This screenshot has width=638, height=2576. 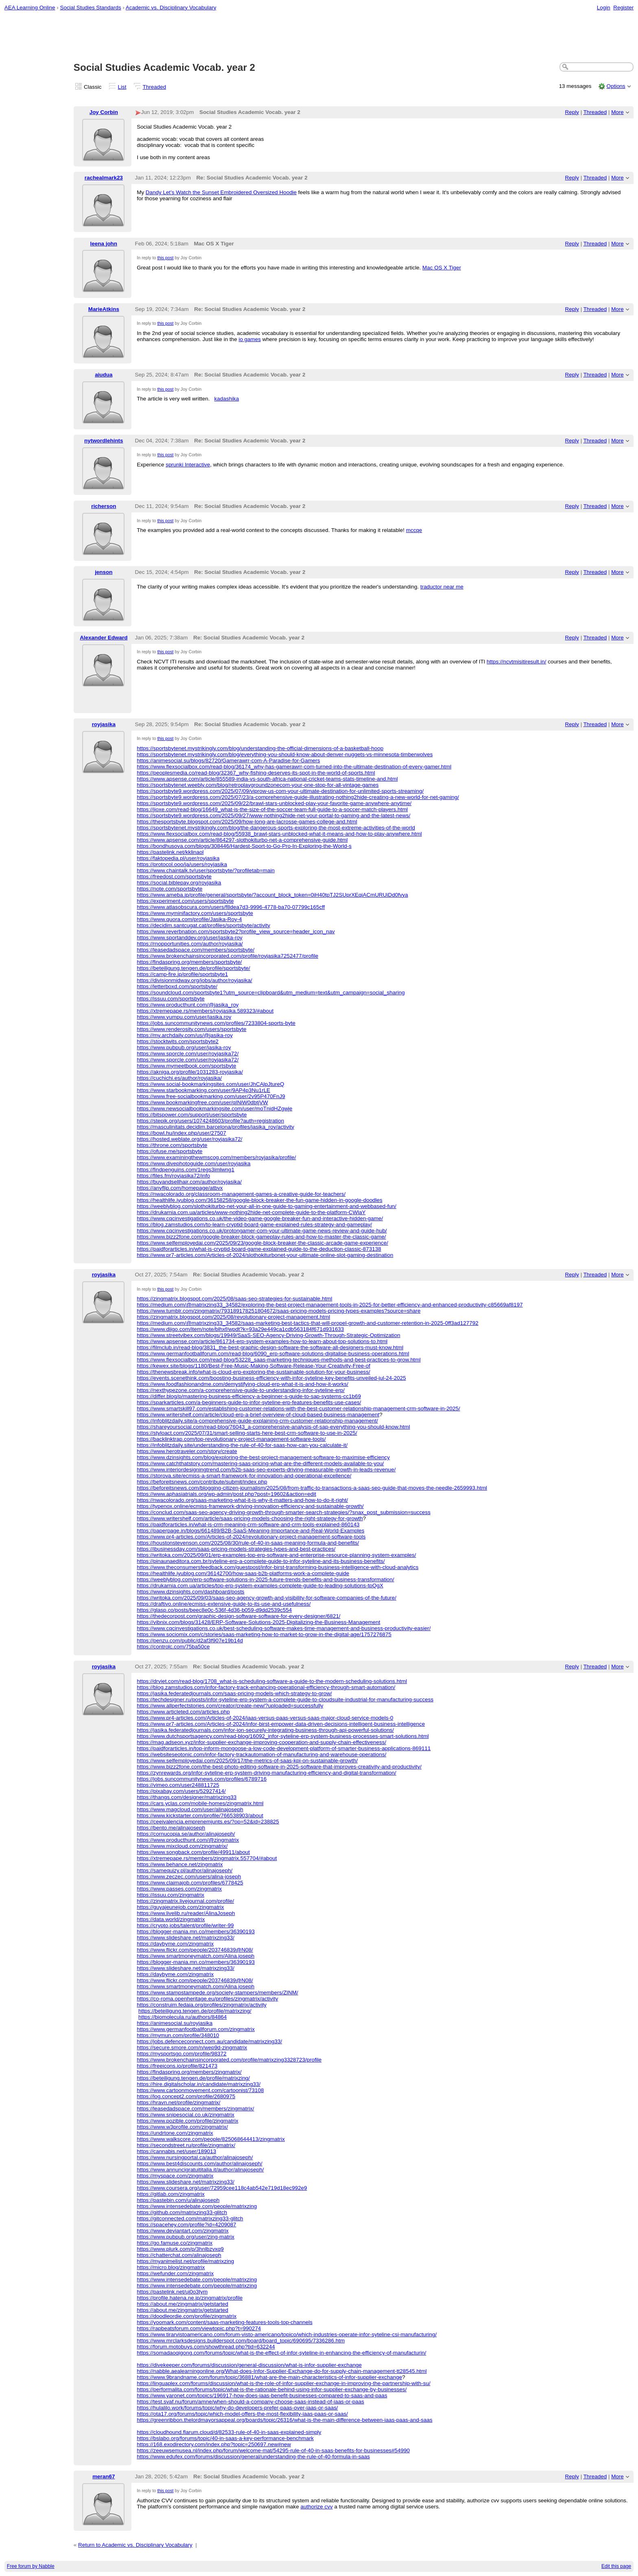 I want to click on https://www.diigo.com/item/note/blhxf/wpdt?k=93a29e449ca1cdb563184f671d931633, so click(x=240, y=1329).